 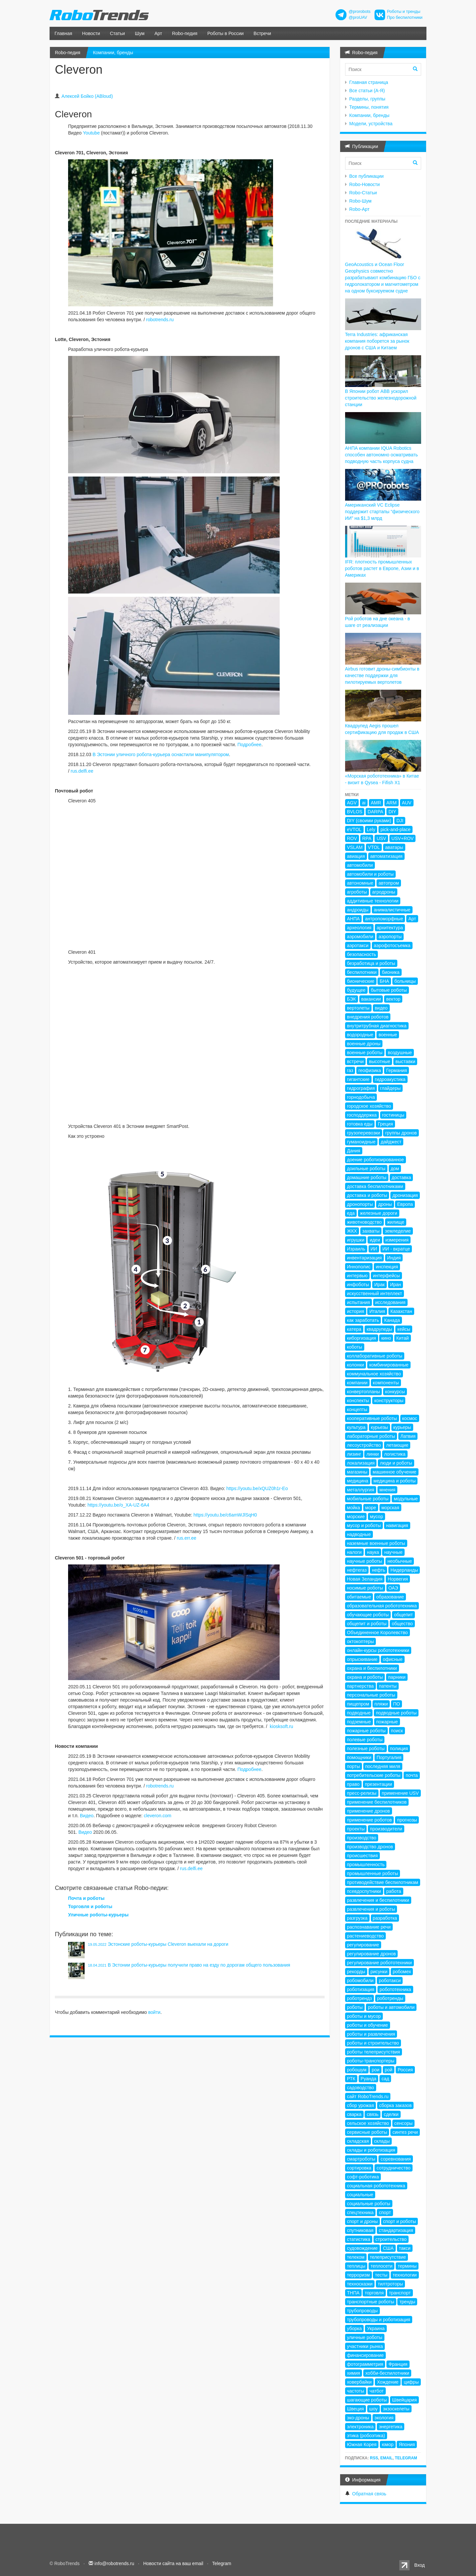 What do you see at coordinates (365, 2346) in the screenshot?
I see `участники рынка` at bounding box center [365, 2346].